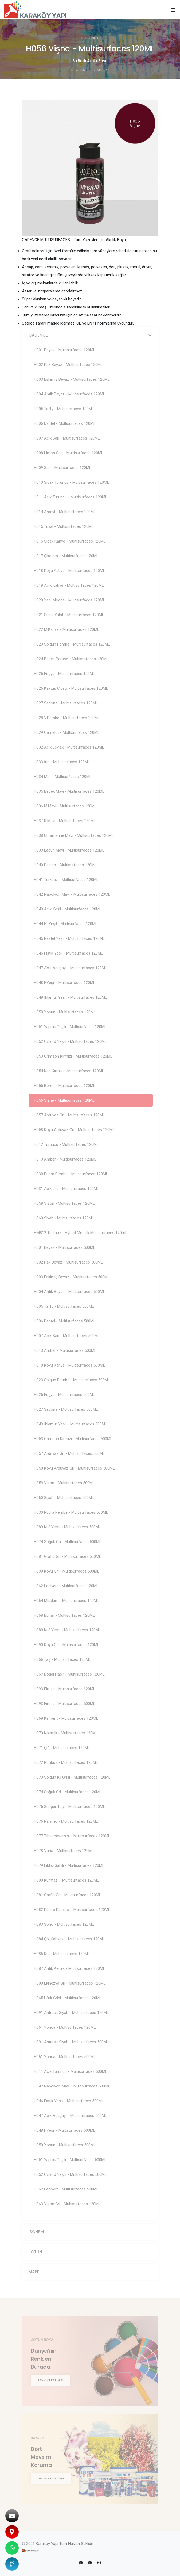 This screenshot has height=2576, width=180. What do you see at coordinates (78, 70) in the screenshot?
I see `Anasayfa` at bounding box center [78, 70].